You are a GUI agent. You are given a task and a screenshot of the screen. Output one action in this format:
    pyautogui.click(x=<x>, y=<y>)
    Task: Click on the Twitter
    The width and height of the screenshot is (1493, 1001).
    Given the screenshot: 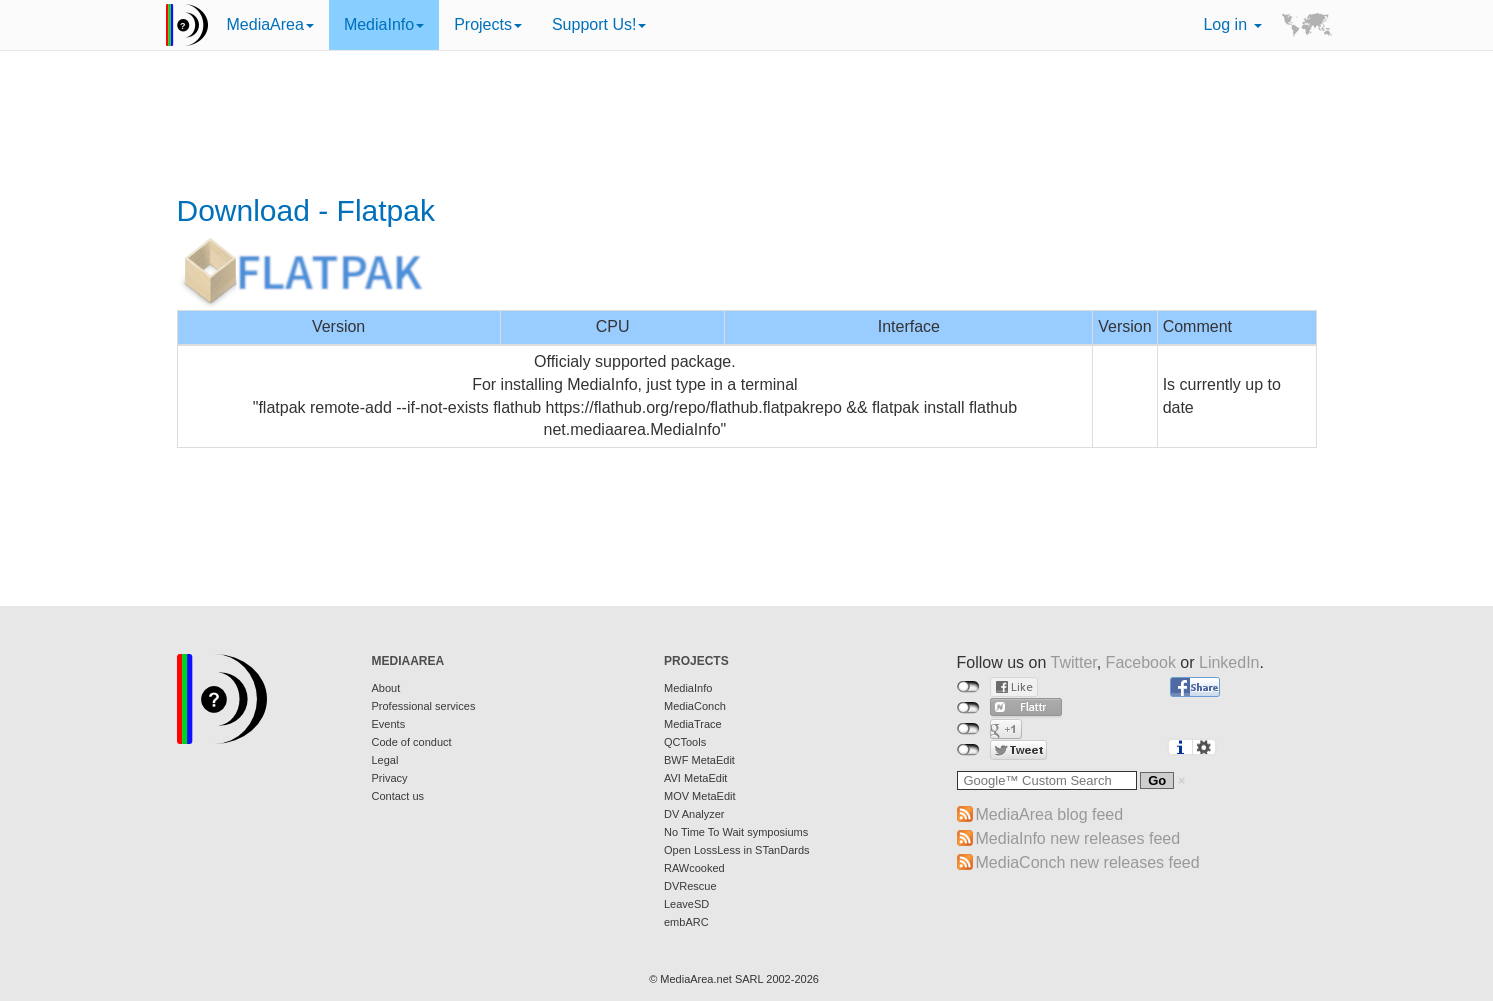 What is the action you would take?
    pyautogui.click(x=1073, y=662)
    